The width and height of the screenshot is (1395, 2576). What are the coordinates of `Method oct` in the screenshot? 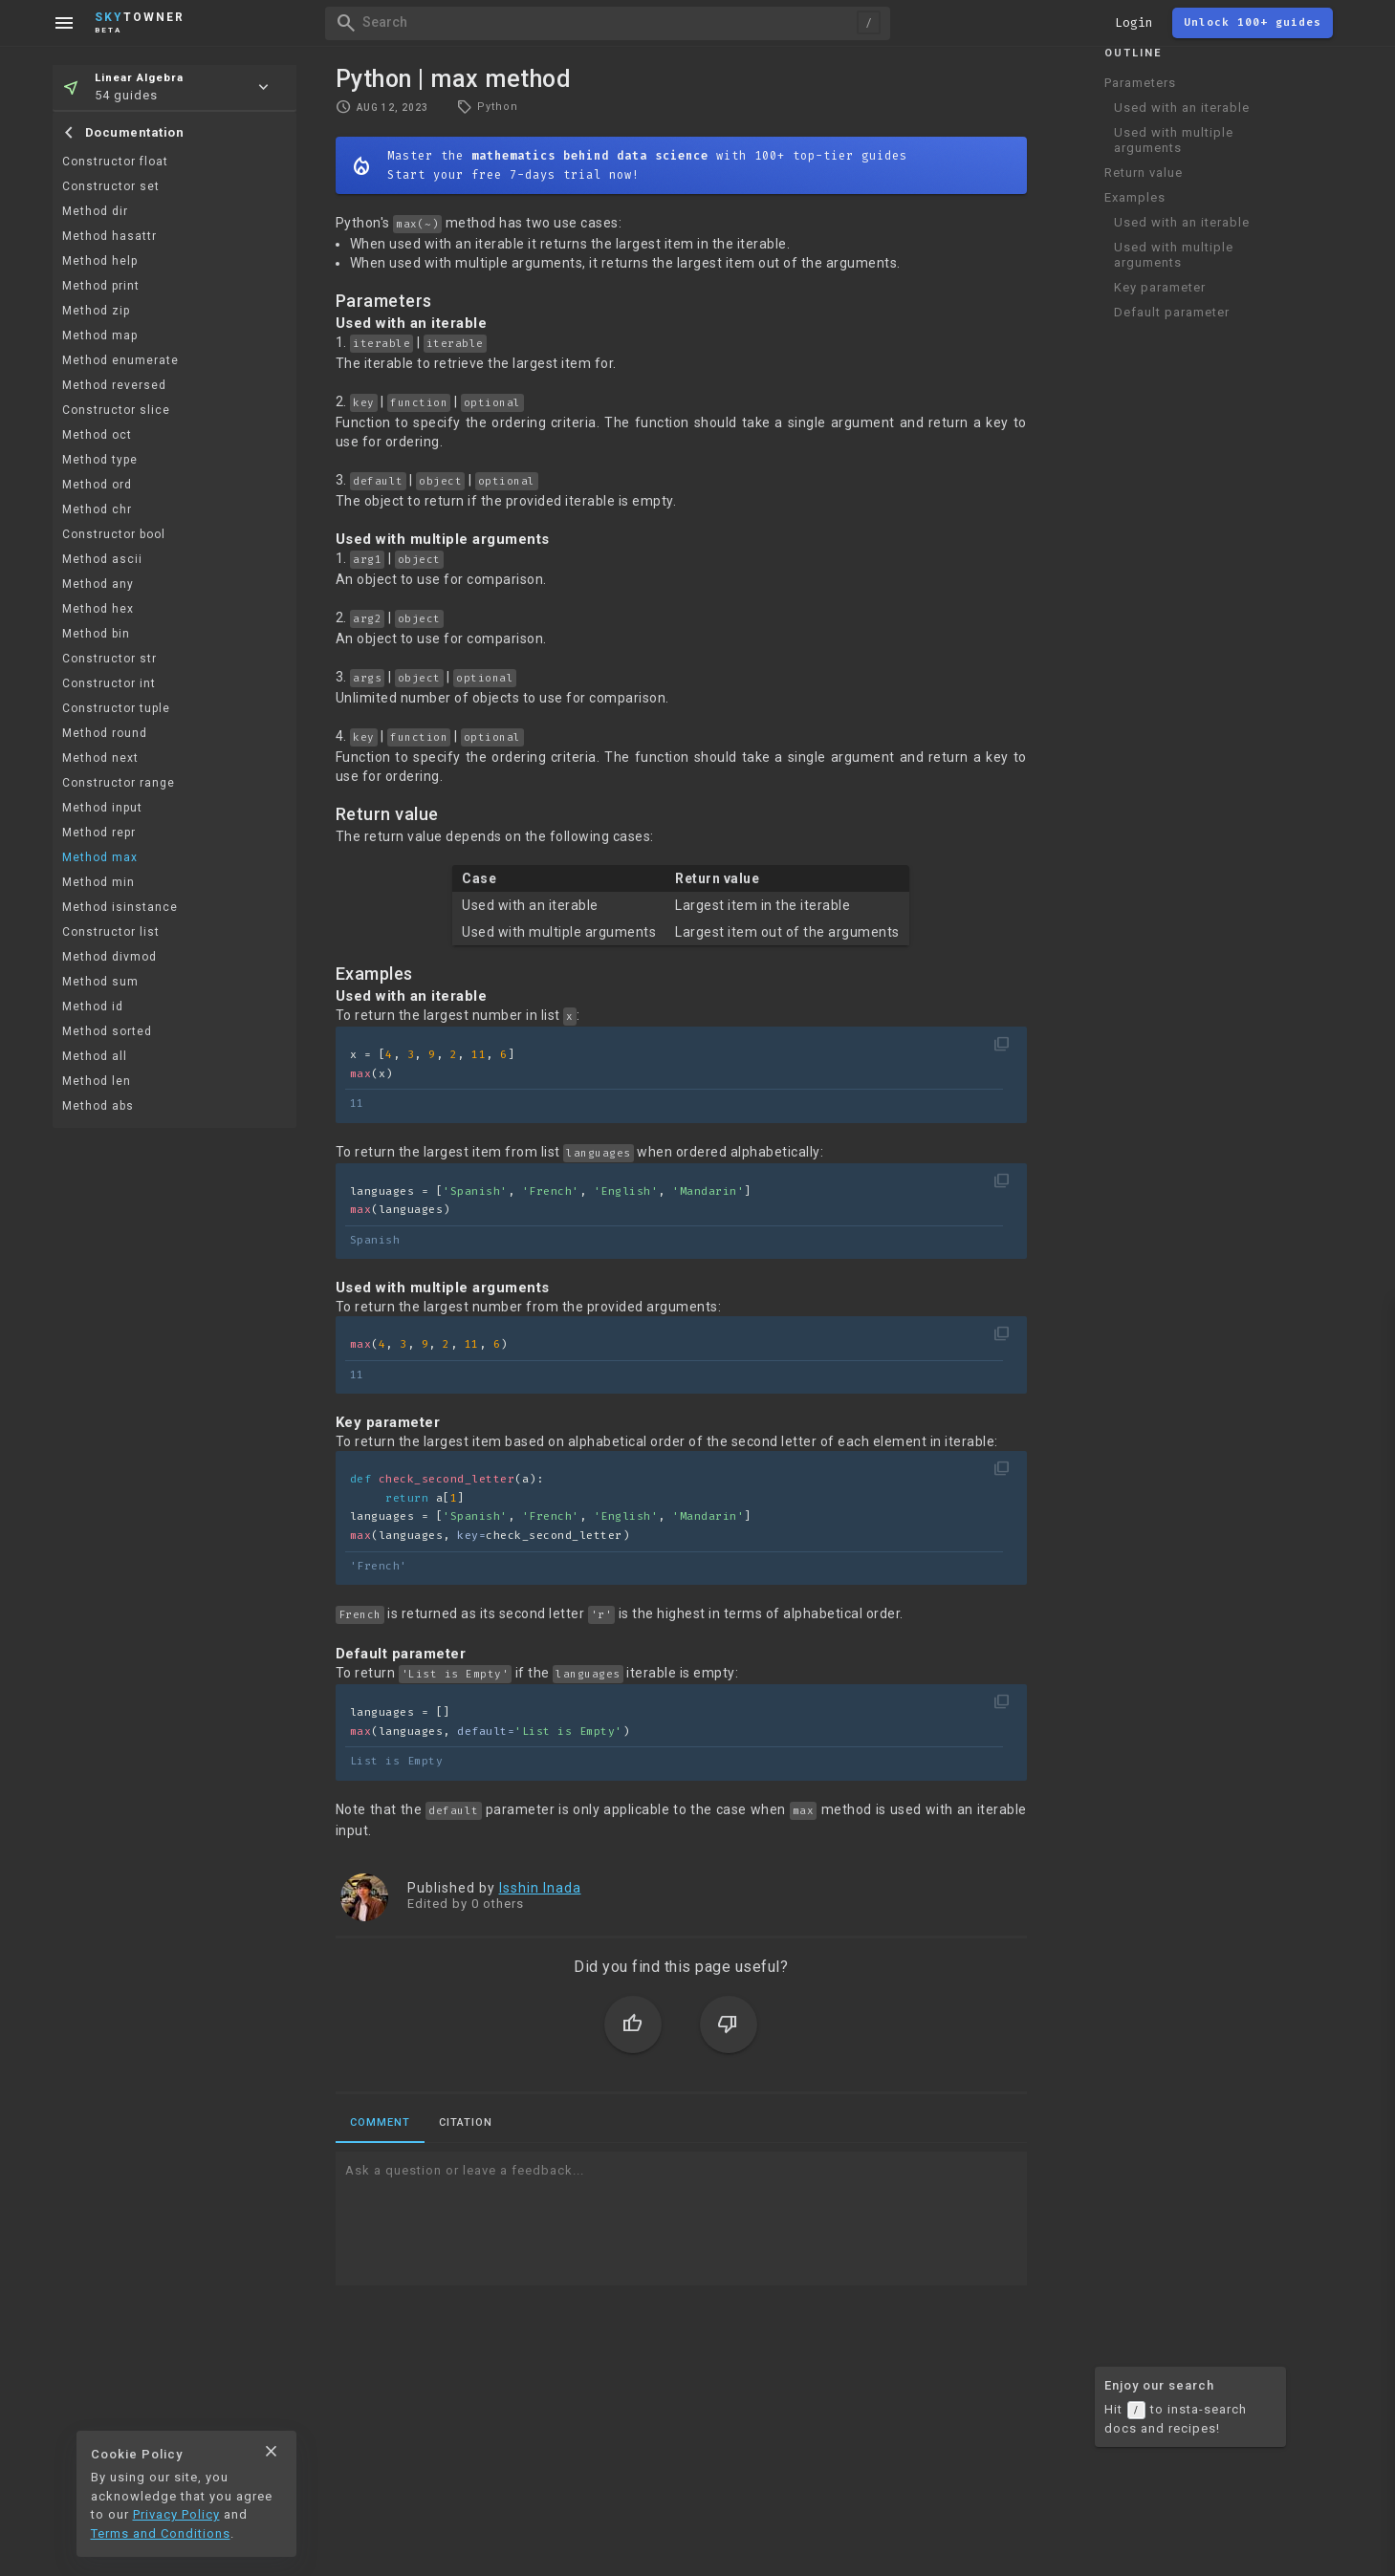 It's located at (97, 435).